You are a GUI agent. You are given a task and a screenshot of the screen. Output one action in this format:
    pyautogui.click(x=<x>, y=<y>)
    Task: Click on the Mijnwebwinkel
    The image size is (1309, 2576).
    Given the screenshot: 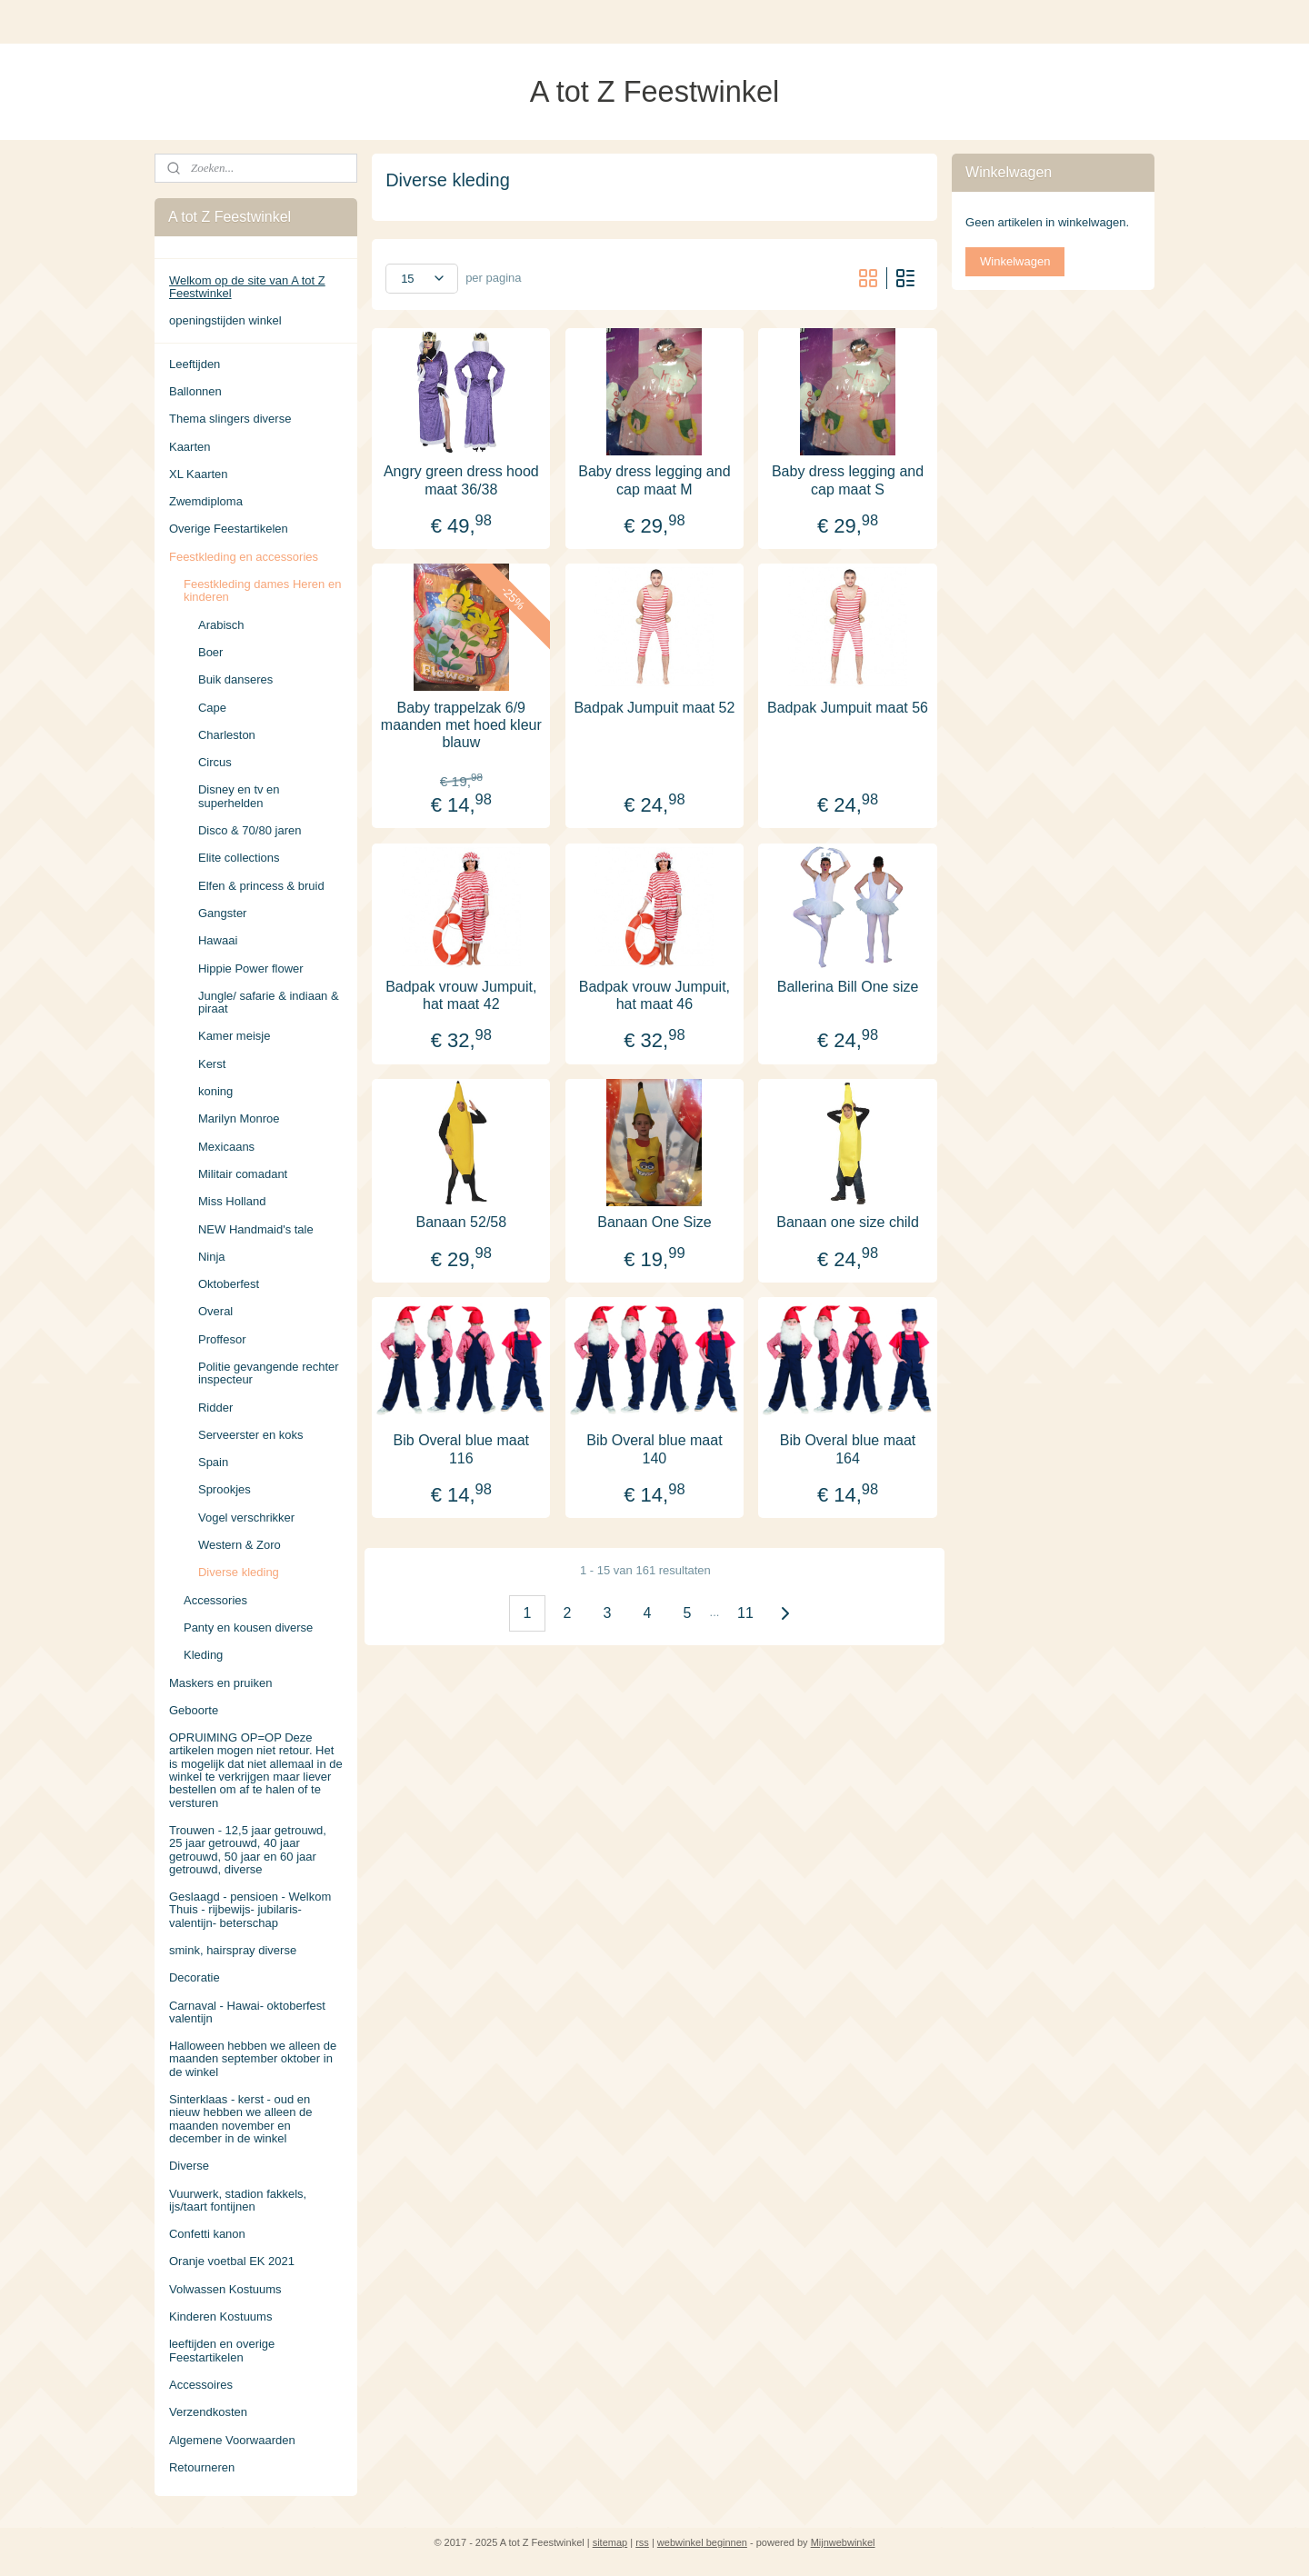 What is the action you would take?
    pyautogui.click(x=843, y=2542)
    